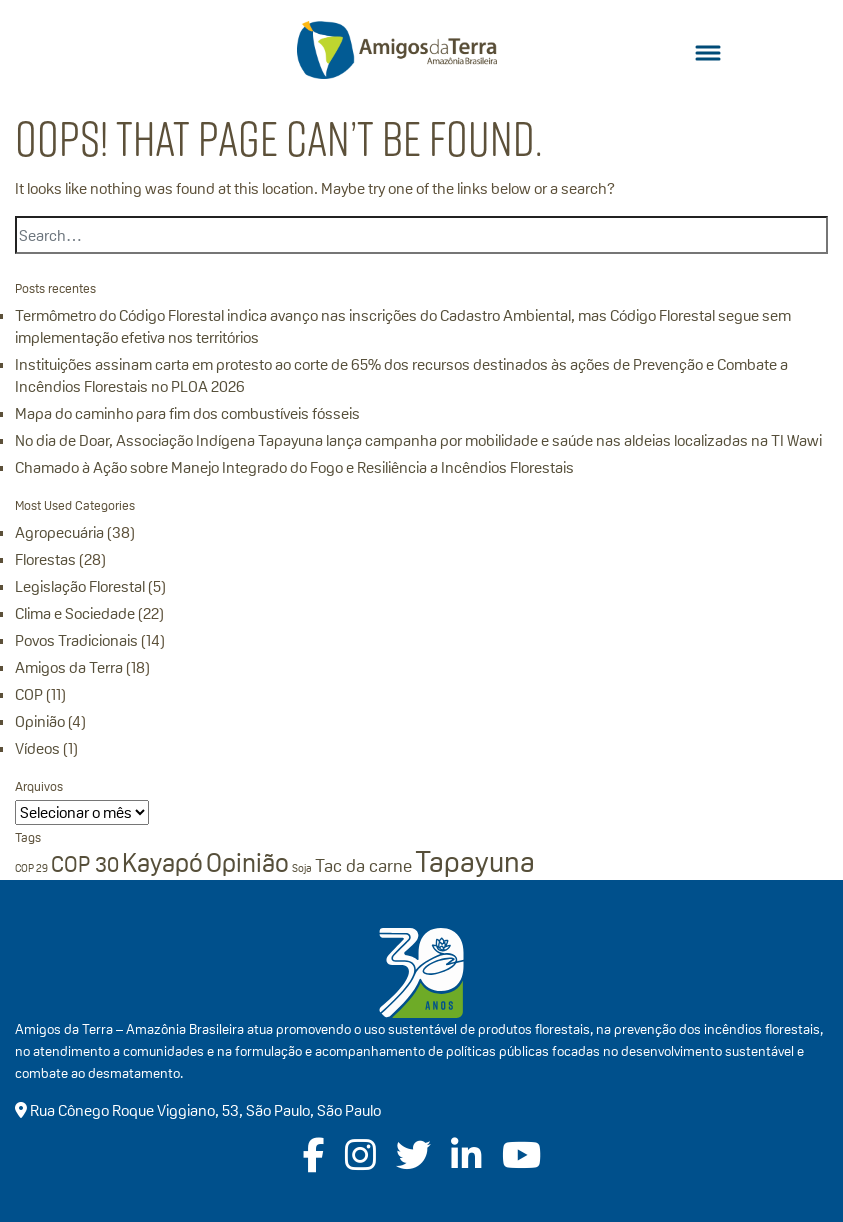  What do you see at coordinates (418, 440) in the screenshot?
I see `No dia de Doar, Associação Indígena Tapayuna lança campanha por mobilidade e saúde nas aldeias localizadas na TI Wawi` at bounding box center [418, 440].